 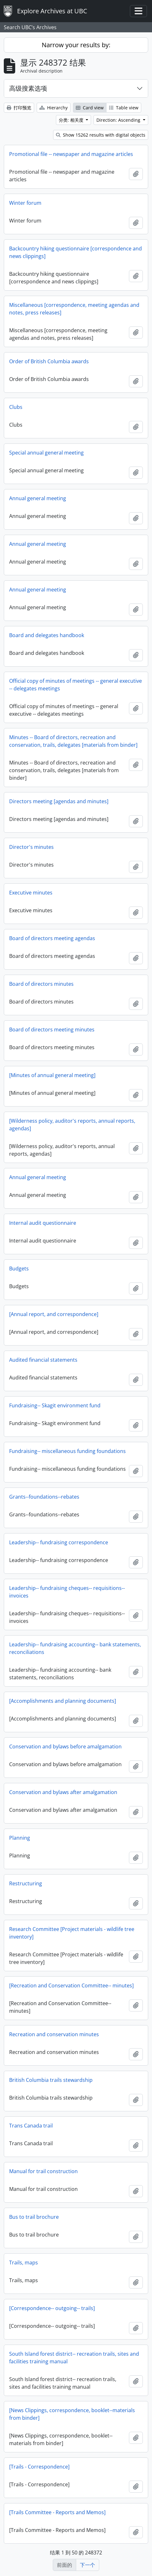 What do you see at coordinates (19, 1268) in the screenshot?
I see `Budgets` at bounding box center [19, 1268].